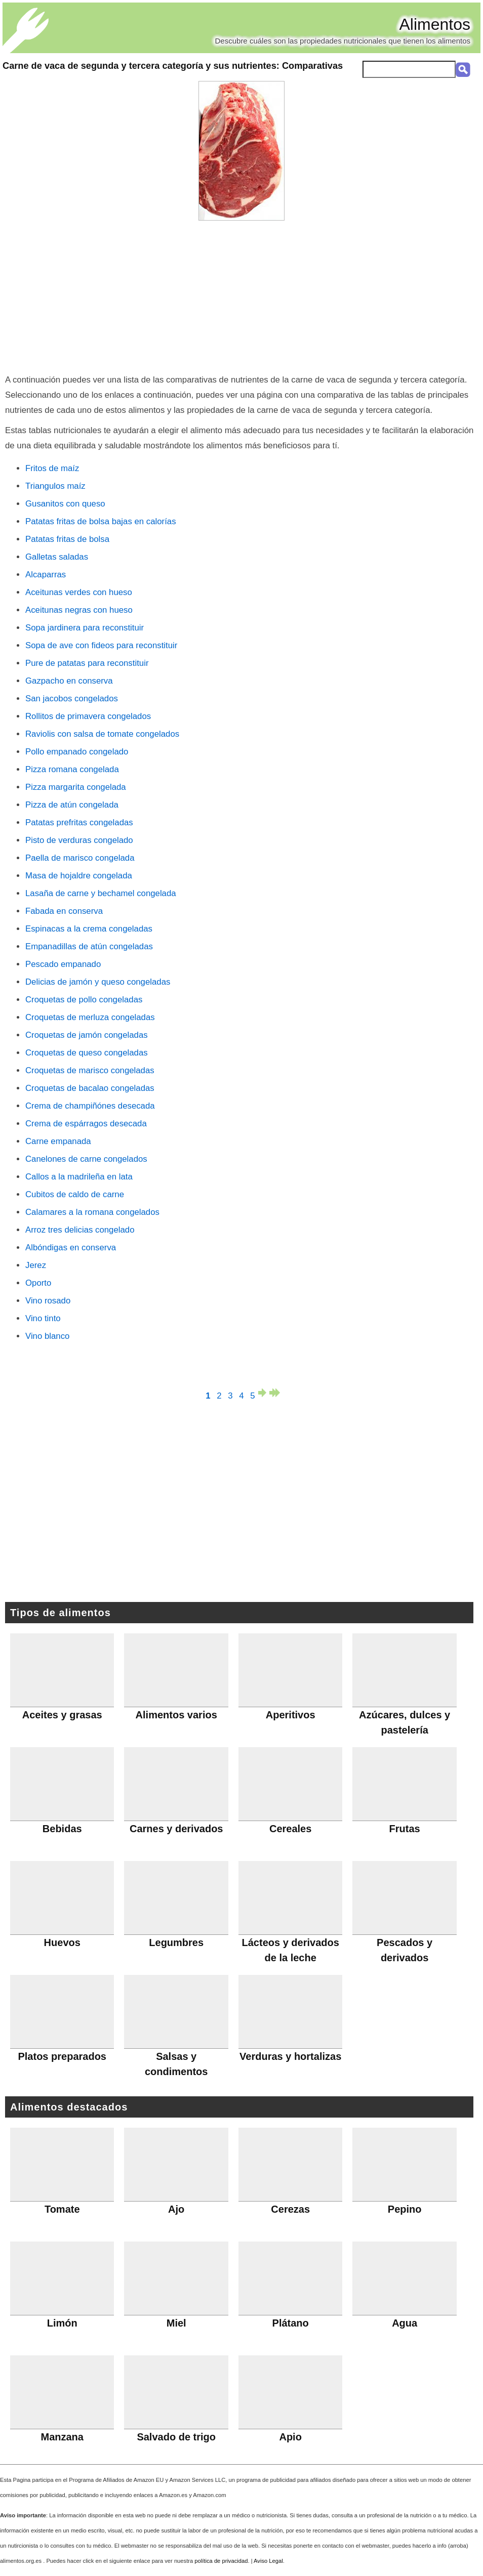 This screenshot has width=483, height=2576. I want to click on Espinacas a la crema congeladas, so click(88, 929).